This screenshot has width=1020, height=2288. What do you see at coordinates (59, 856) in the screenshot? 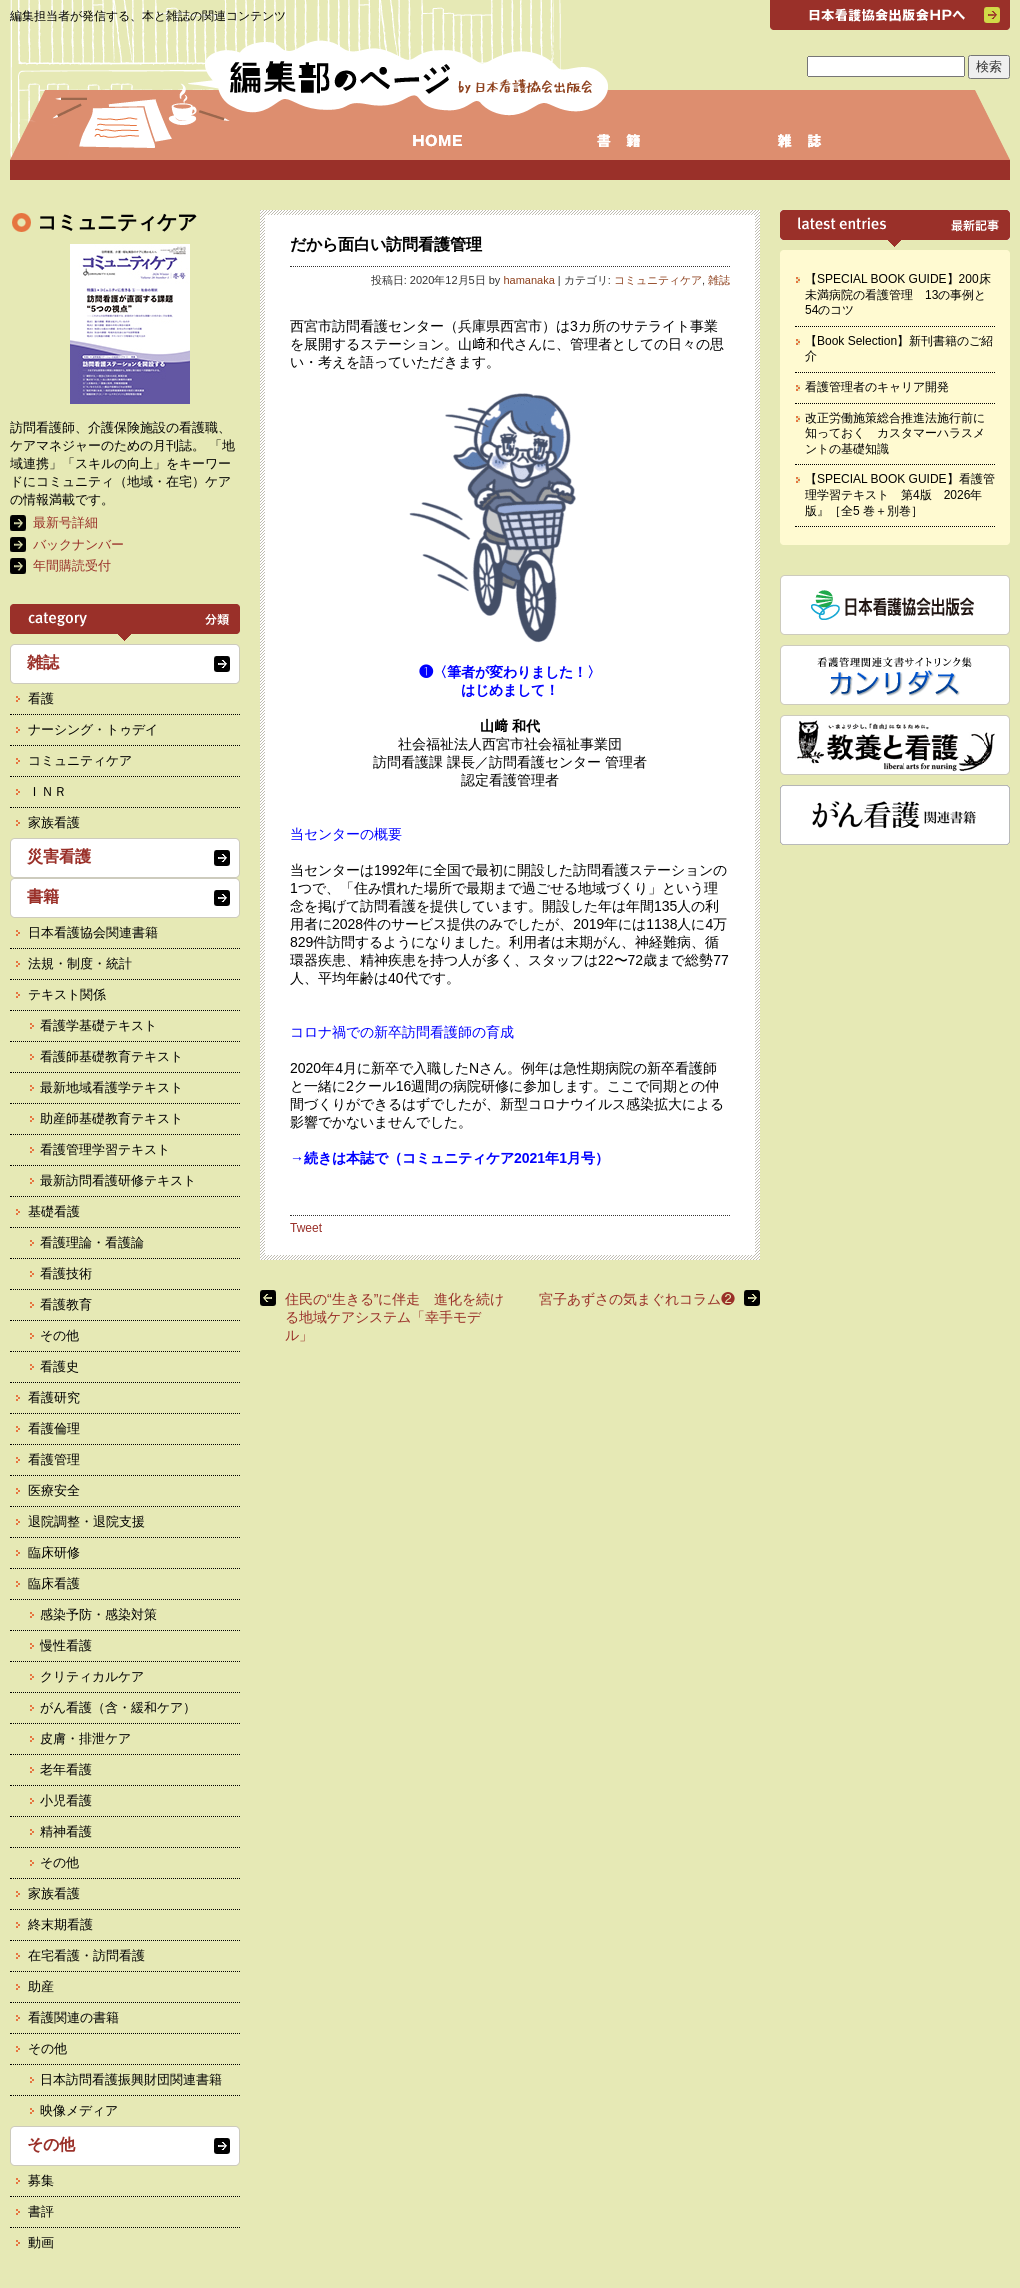
I see `災害看護` at bounding box center [59, 856].